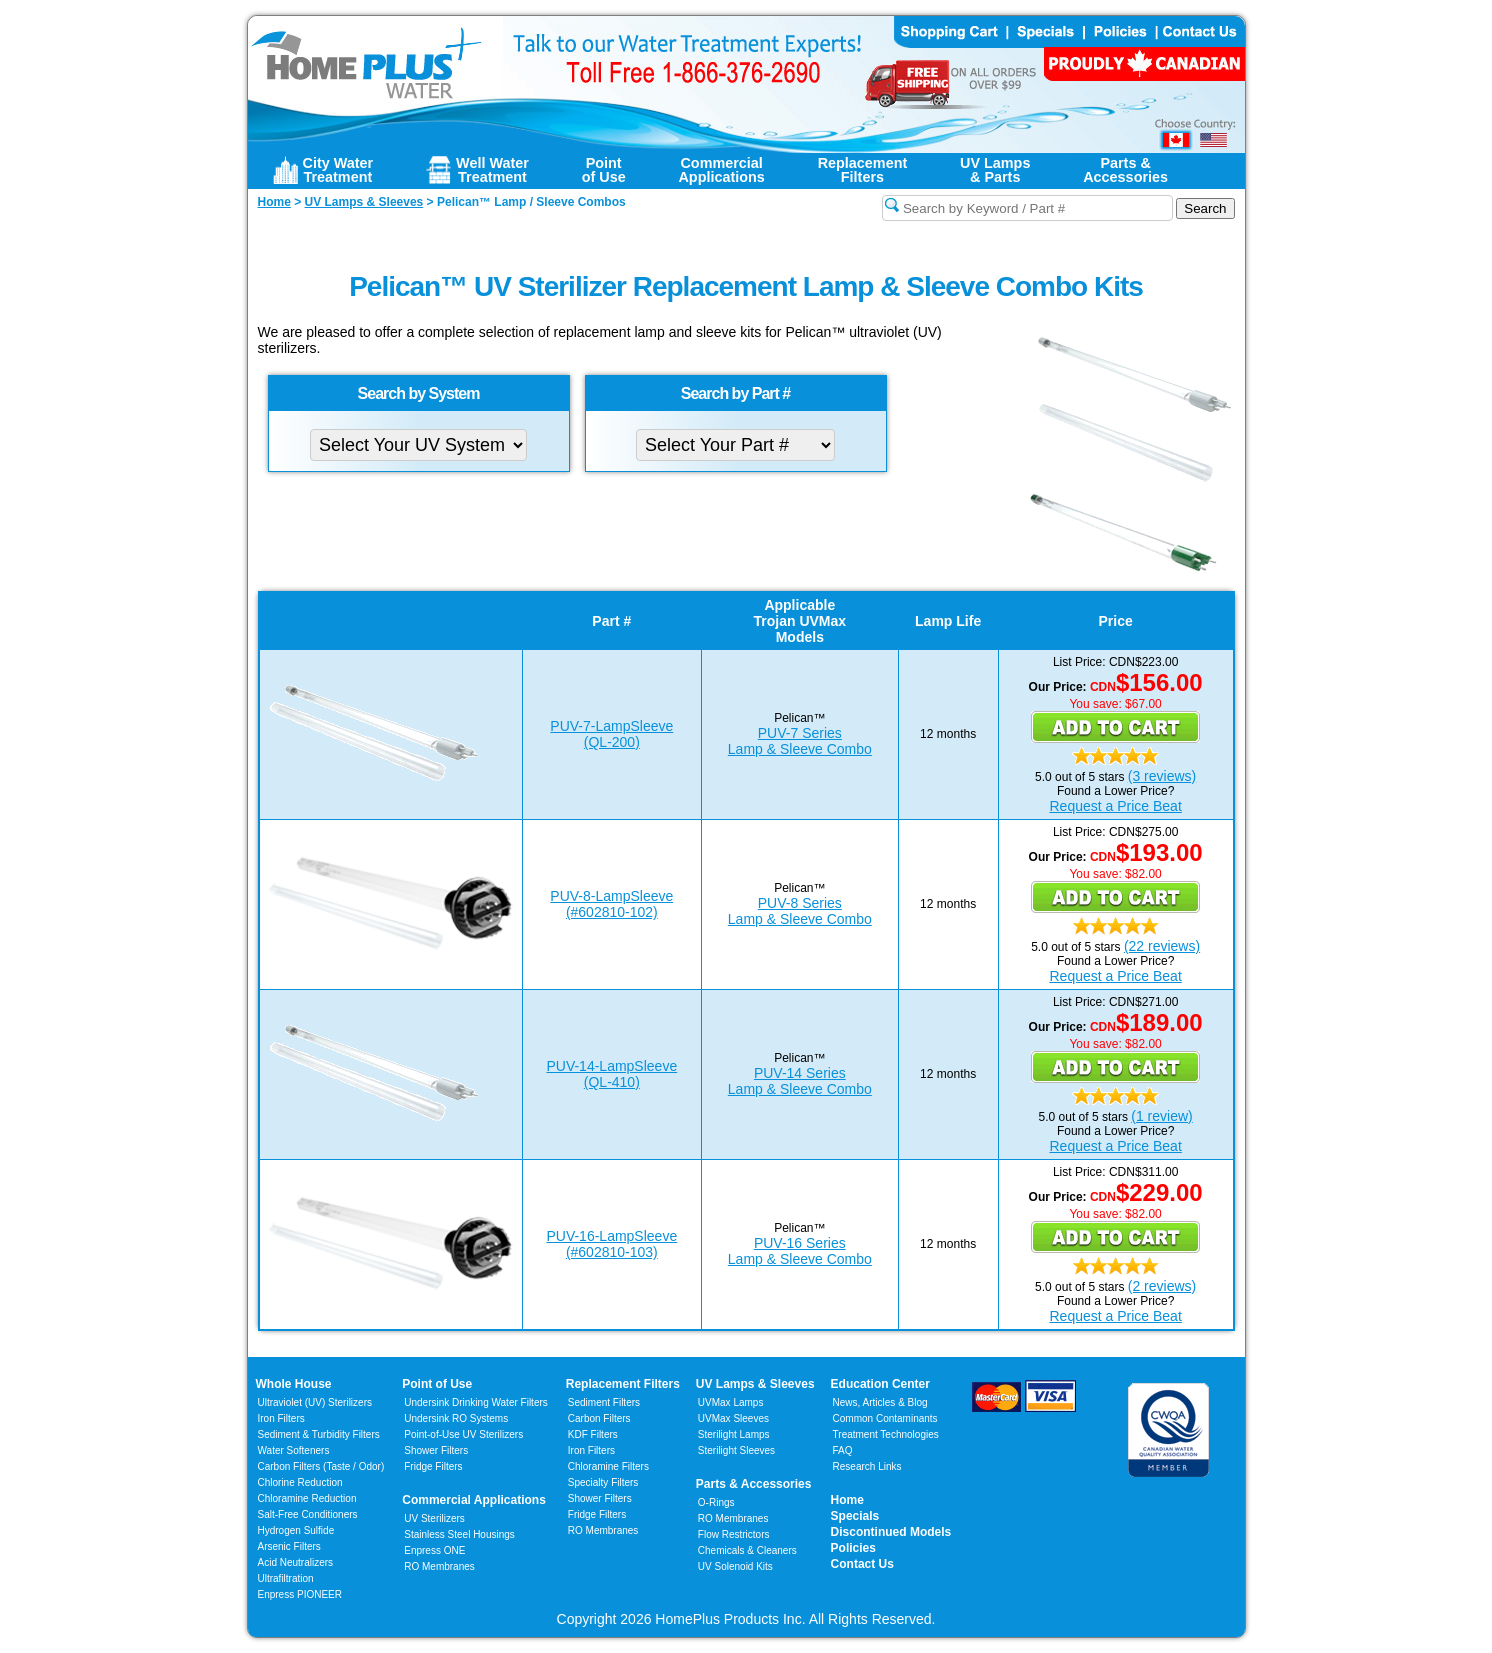 The image size is (1492, 1653). Describe the element at coordinates (747, 1550) in the screenshot. I see `Chemicals & Cleaners` at that location.